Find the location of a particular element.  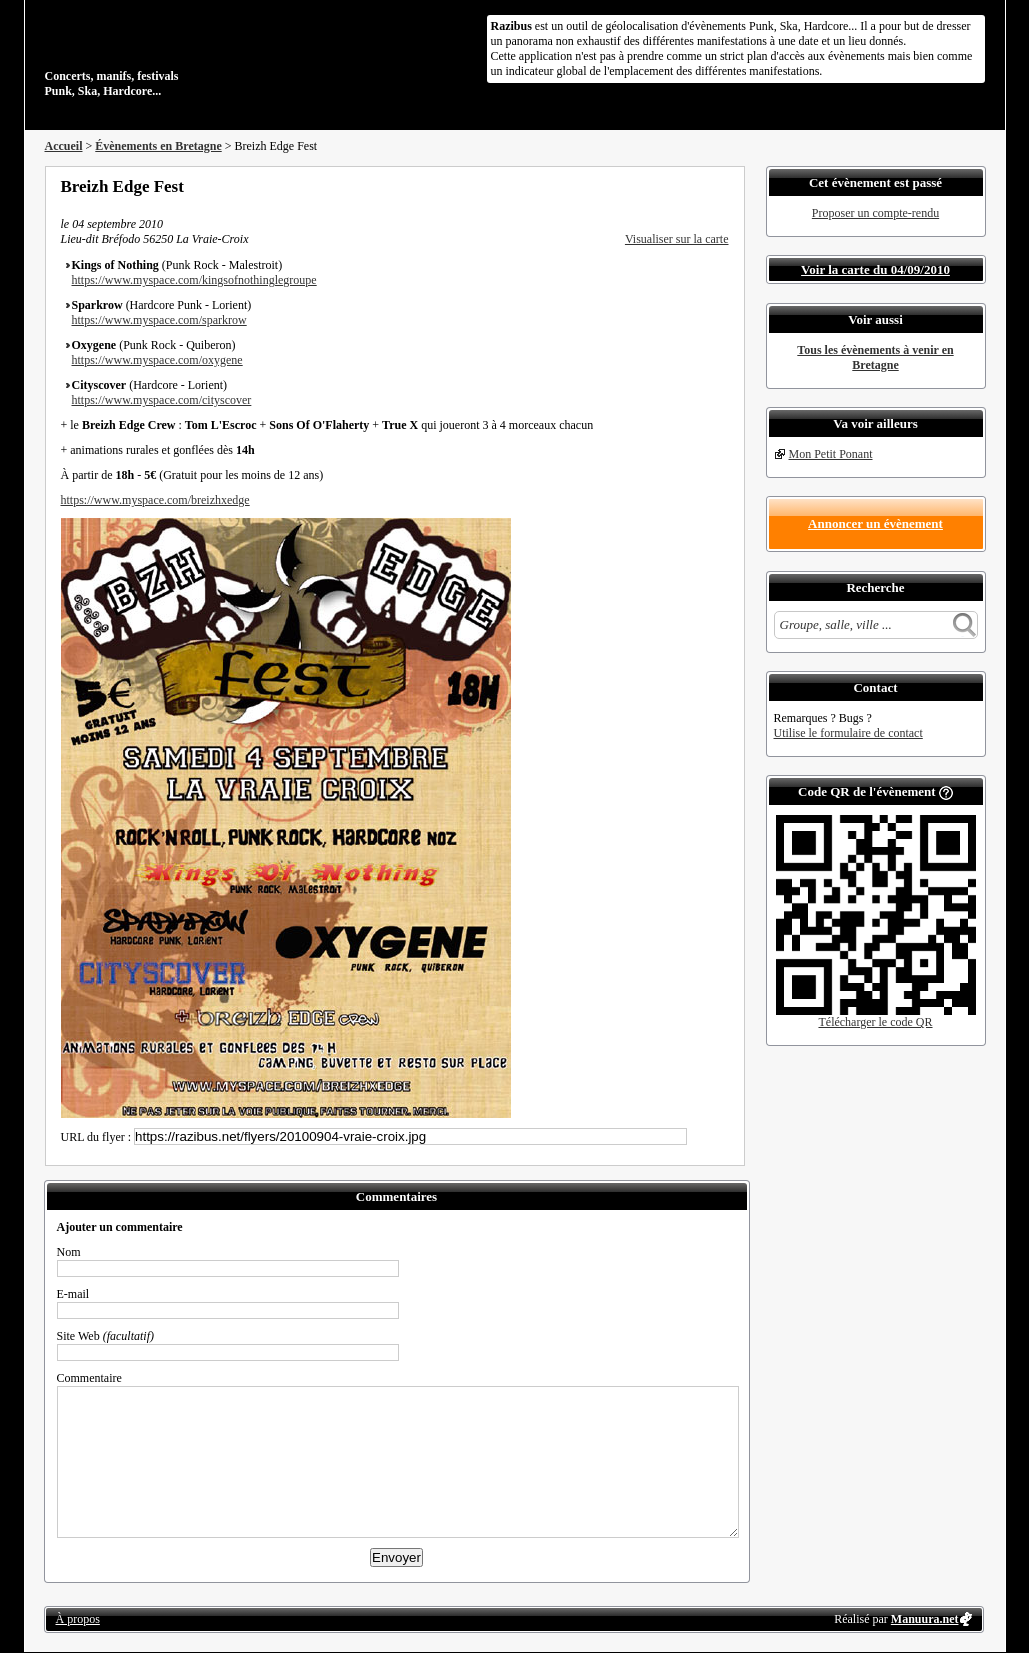

https://www.myspace.com/breizhxedge is located at coordinates (155, 500).